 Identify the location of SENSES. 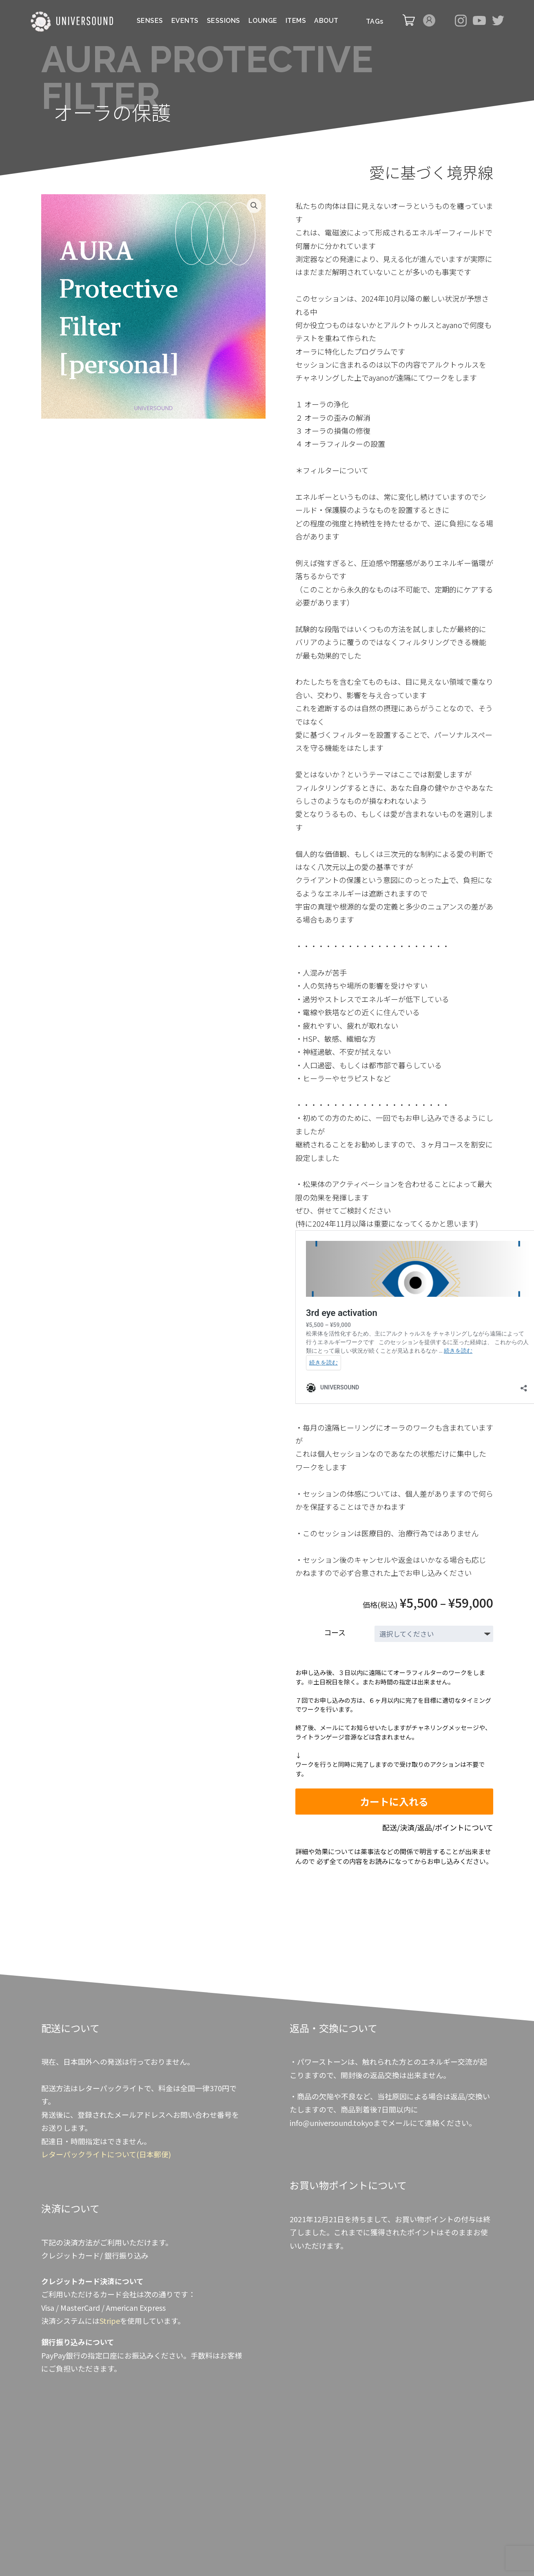
(150, 21).